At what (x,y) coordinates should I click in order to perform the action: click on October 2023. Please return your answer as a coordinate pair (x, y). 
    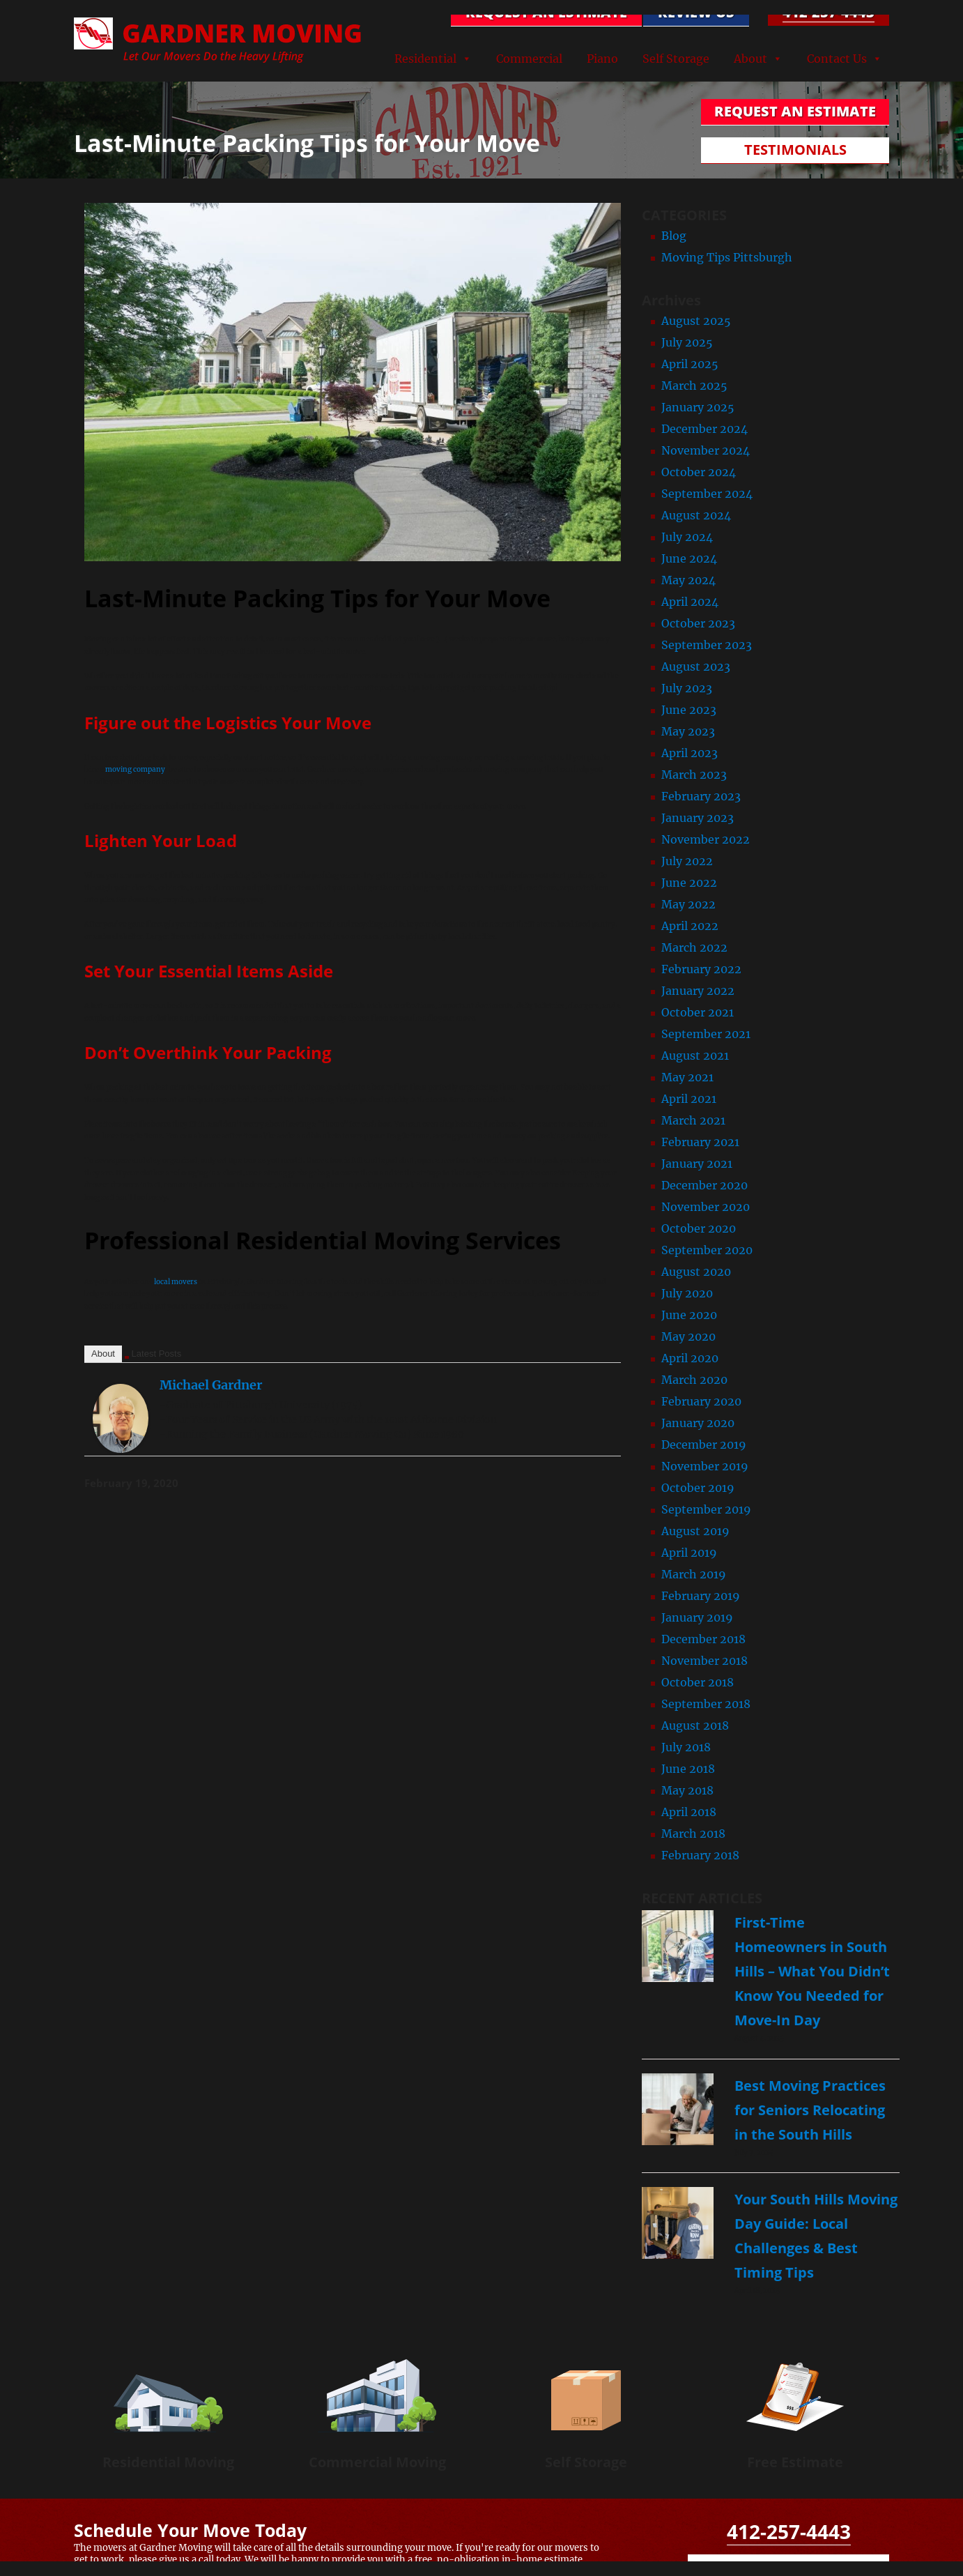
    Looking at the image, I should click on (698, 623).